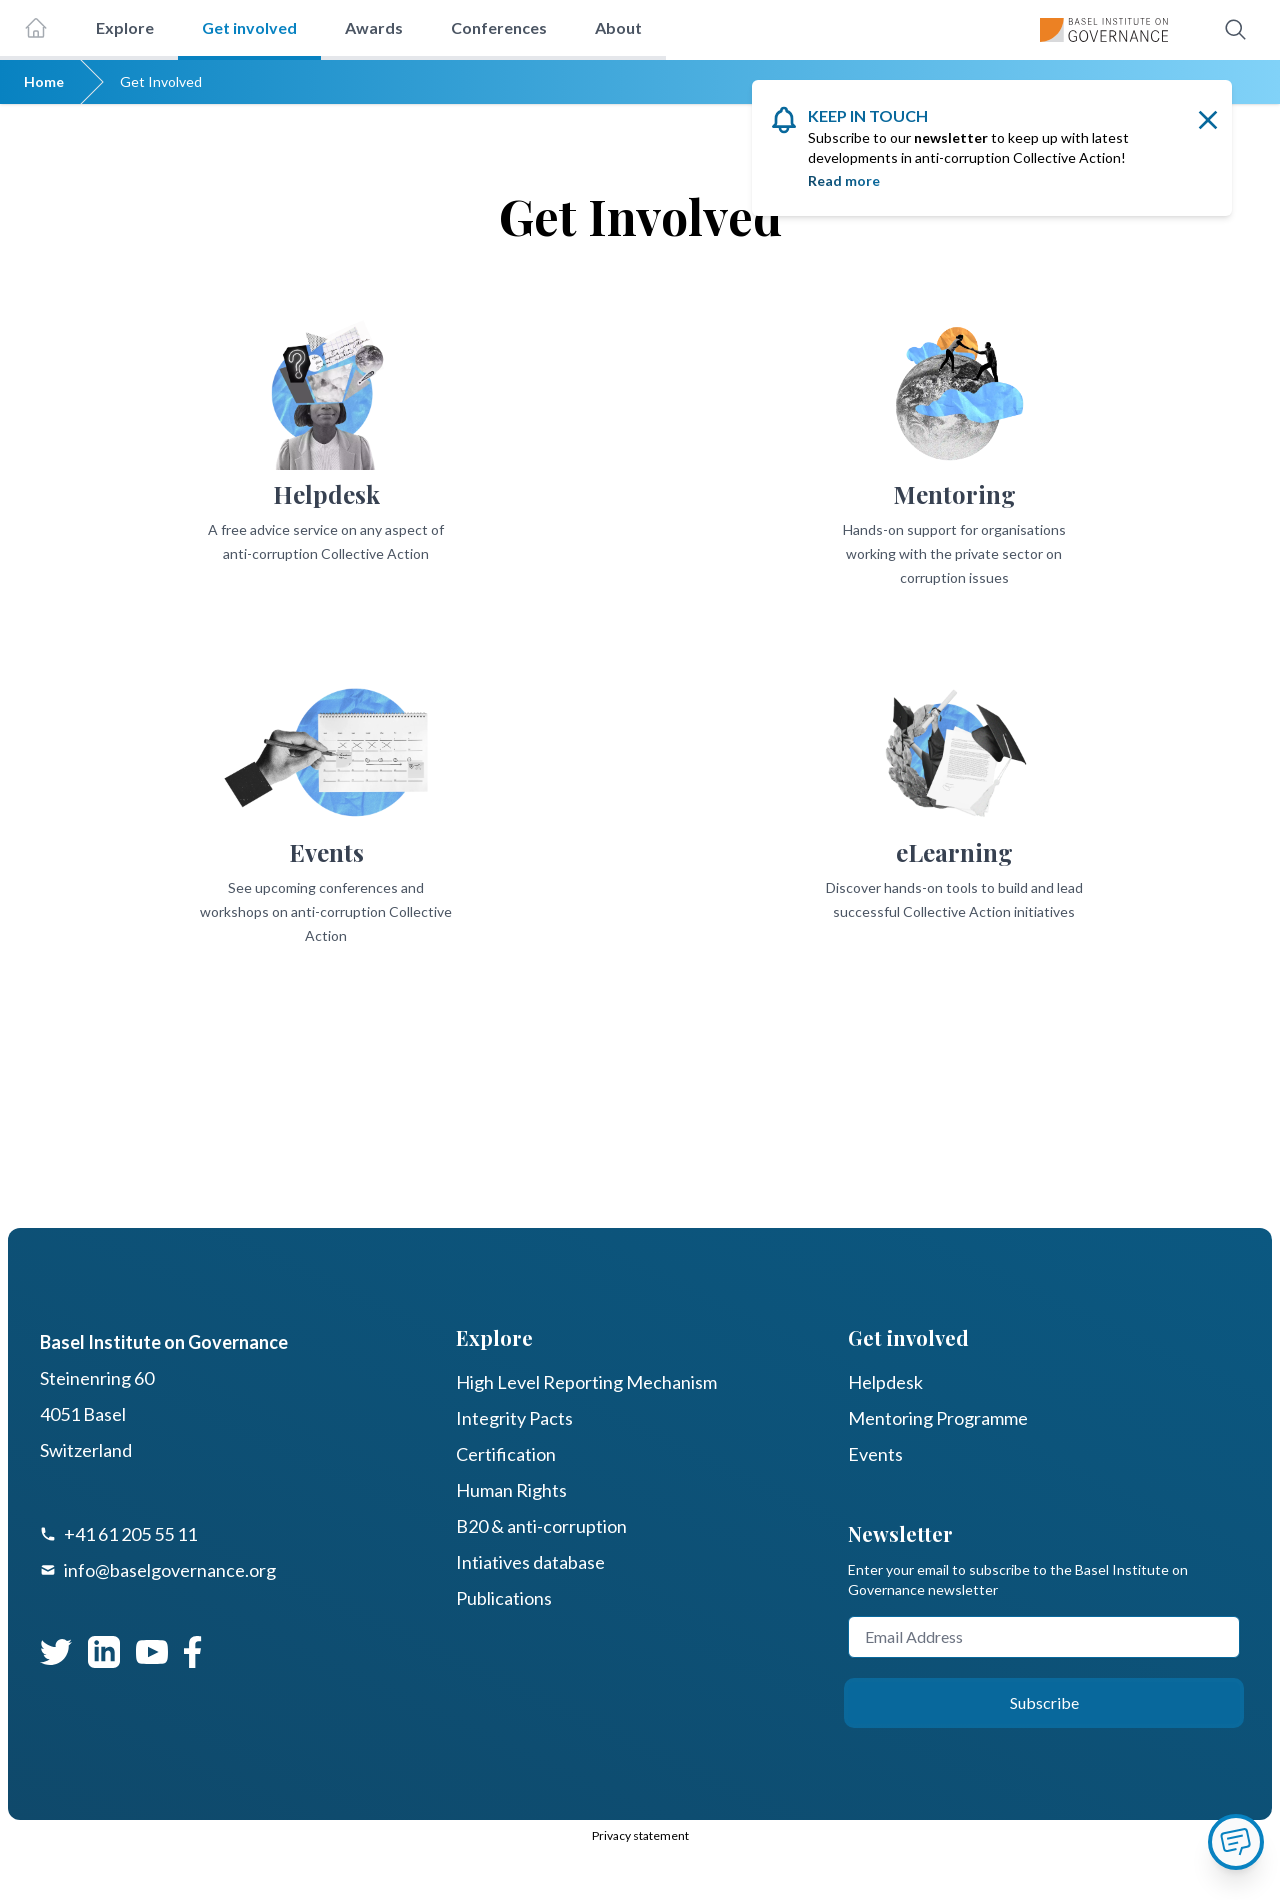 The image size is (1280, 1900). What do you see at coordinates (506, 1454) in the screenshot?
I see `Certification` at bounding box center [506, 1454].